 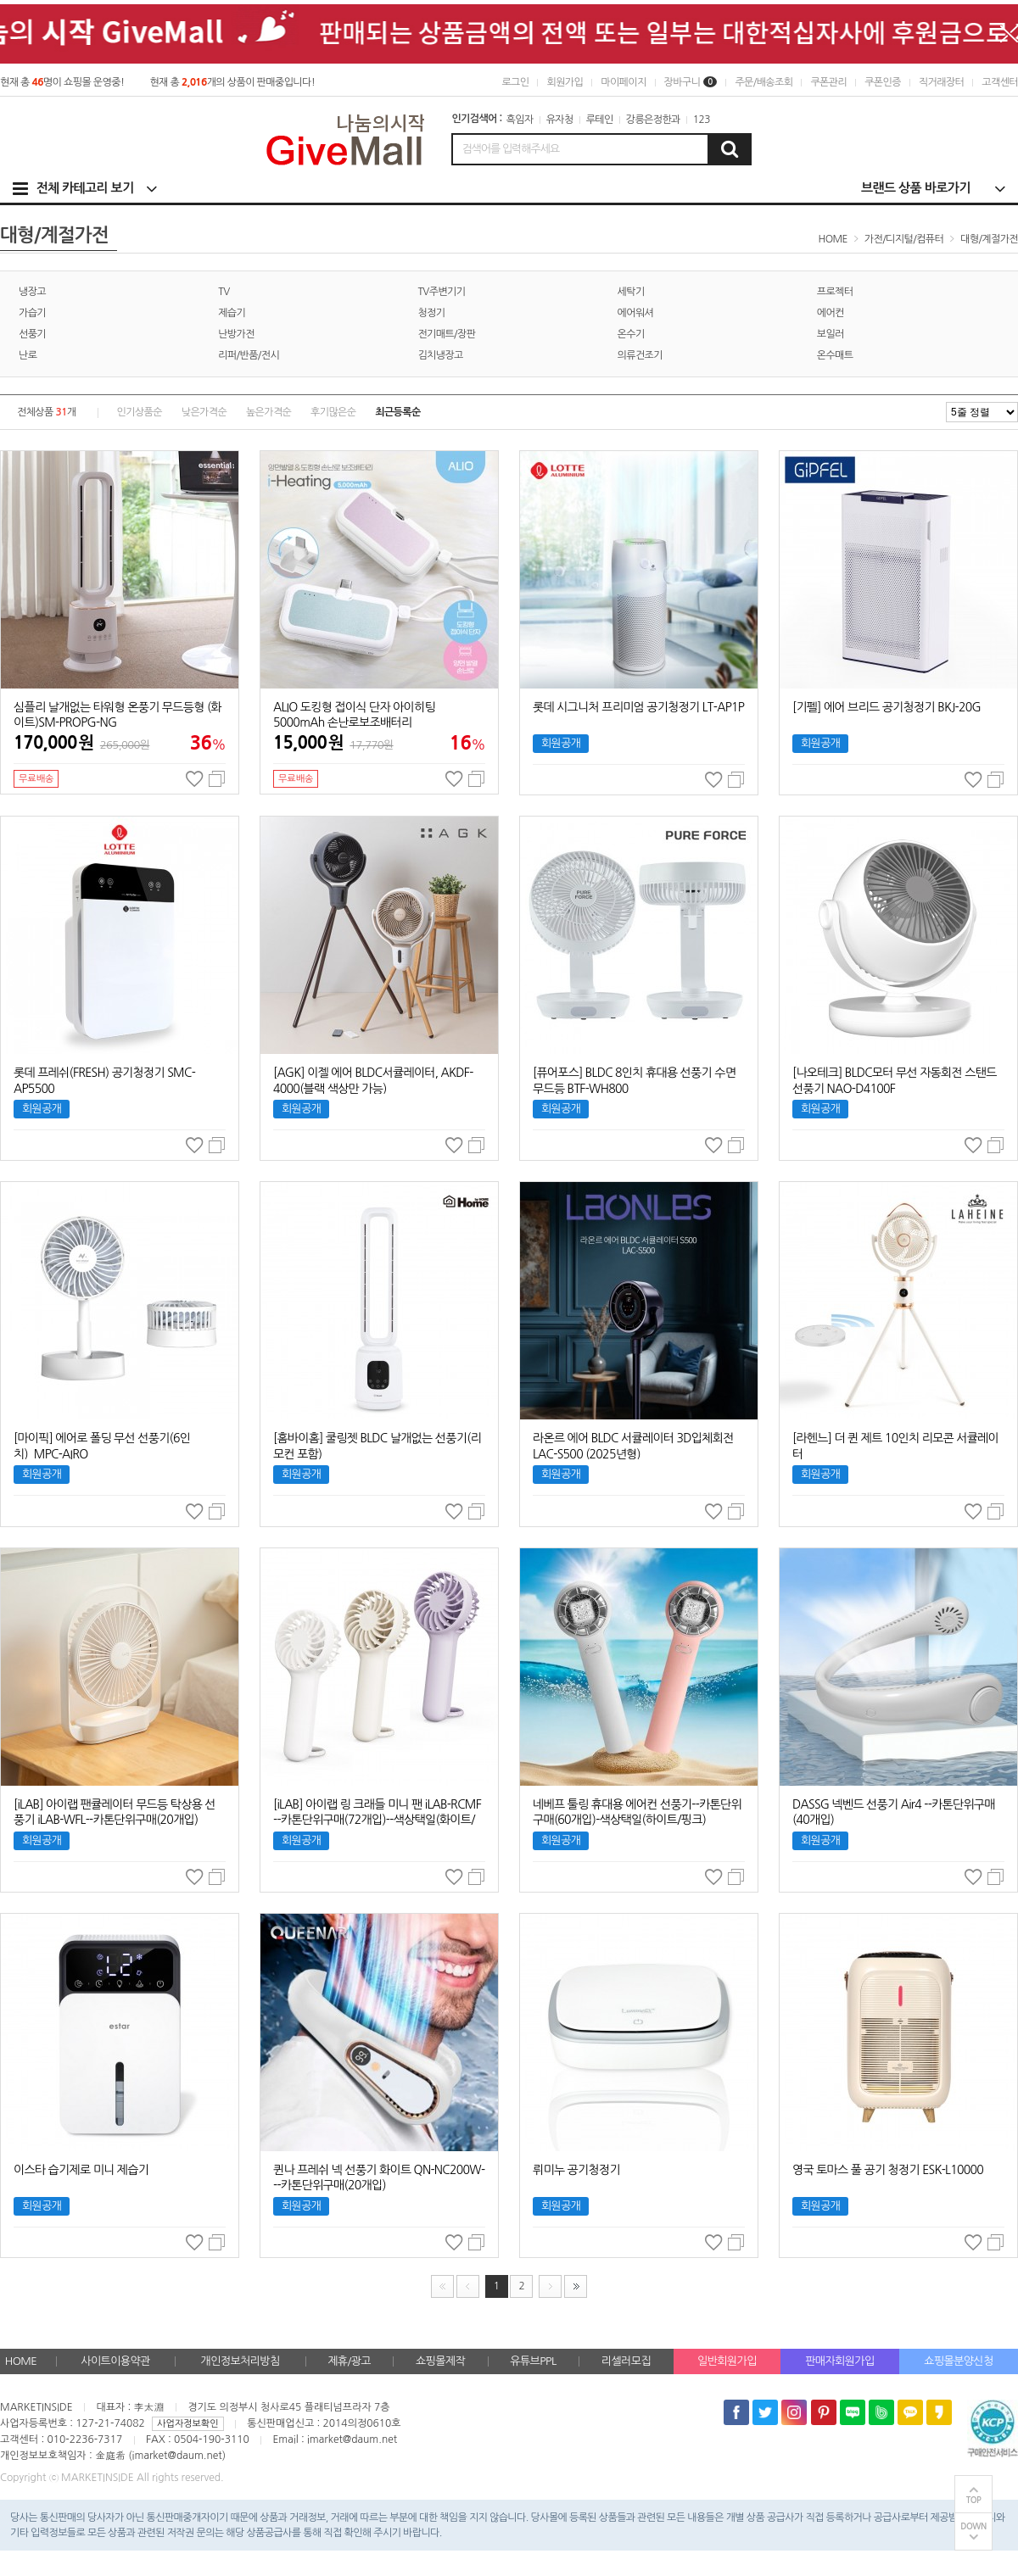 What do you see at coordinates (441, 292) in the screenshot?
I see `TV주변기기` at bounding box center [441, 292].